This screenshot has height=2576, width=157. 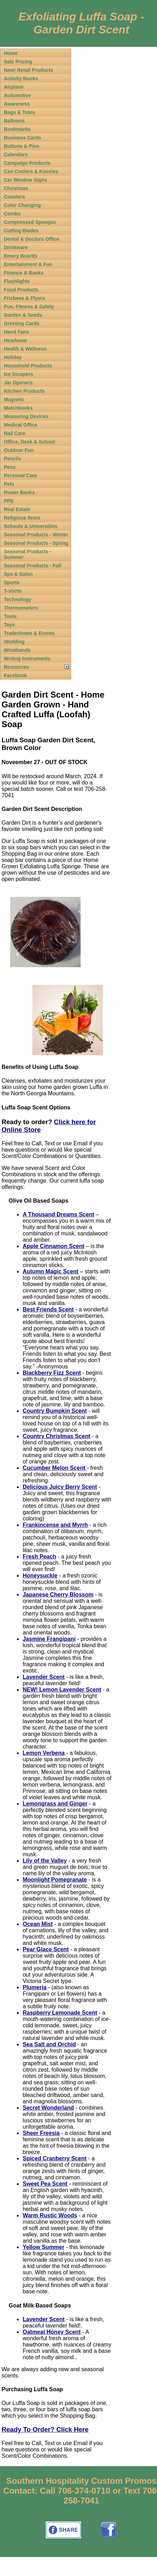 What do you see at coordinates (14, 433) in the screenshot?
I see `Nail Care` at bounding box center [14, 433].